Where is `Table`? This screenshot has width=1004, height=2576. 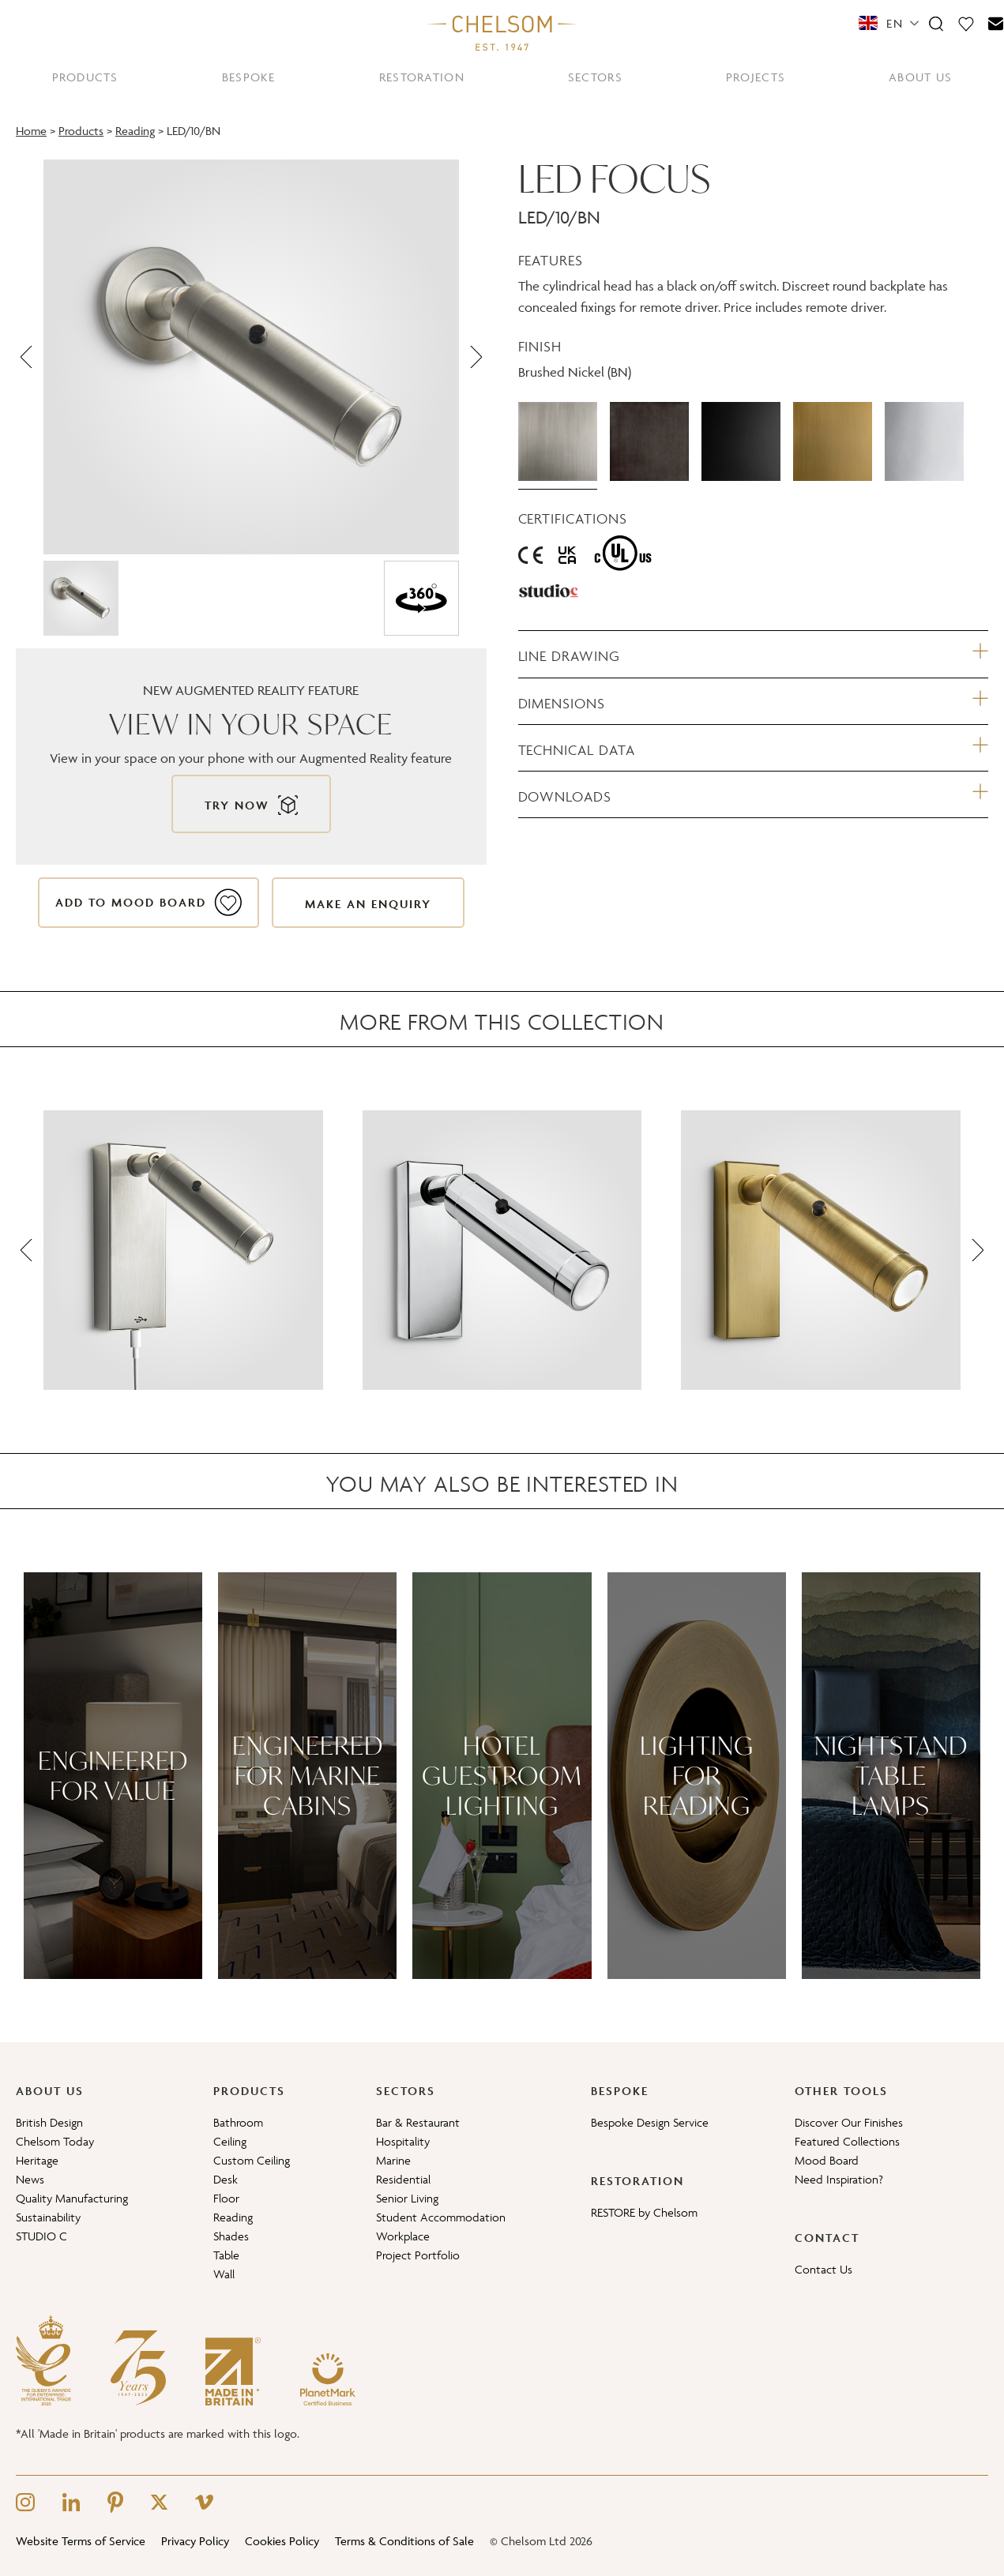 Table is located at coordinates (226, 2254).